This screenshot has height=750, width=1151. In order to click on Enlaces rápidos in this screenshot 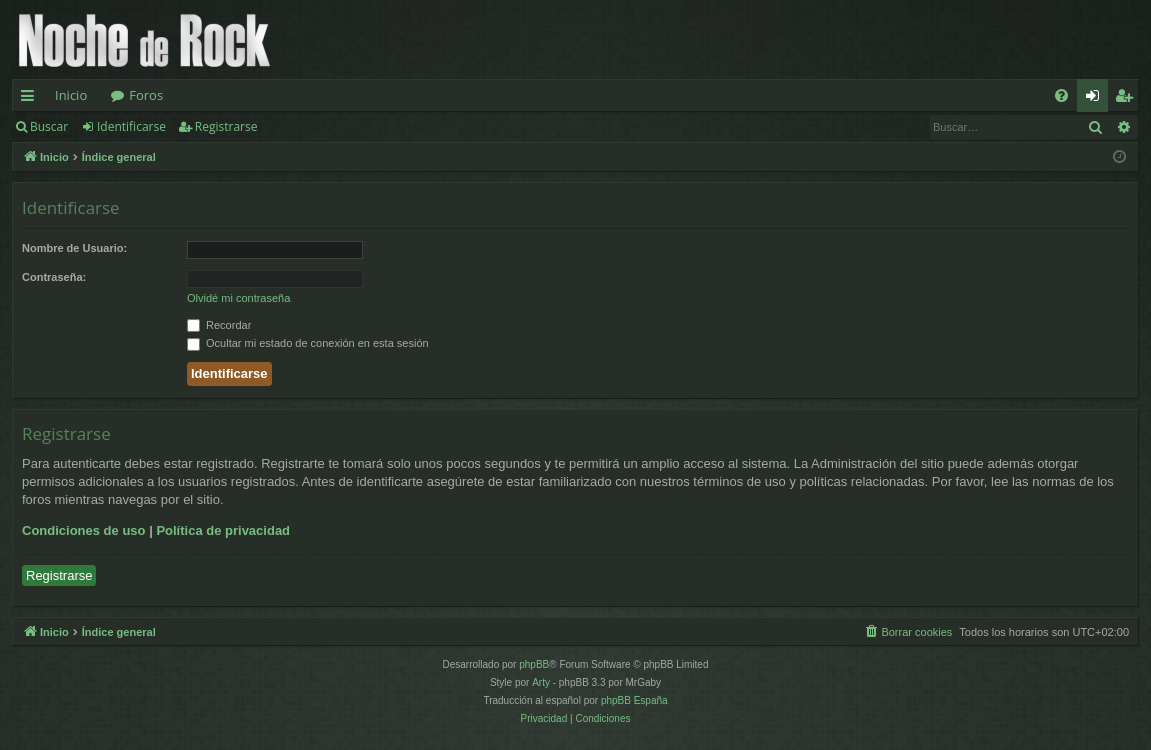, I will do `click(31, 99)`.